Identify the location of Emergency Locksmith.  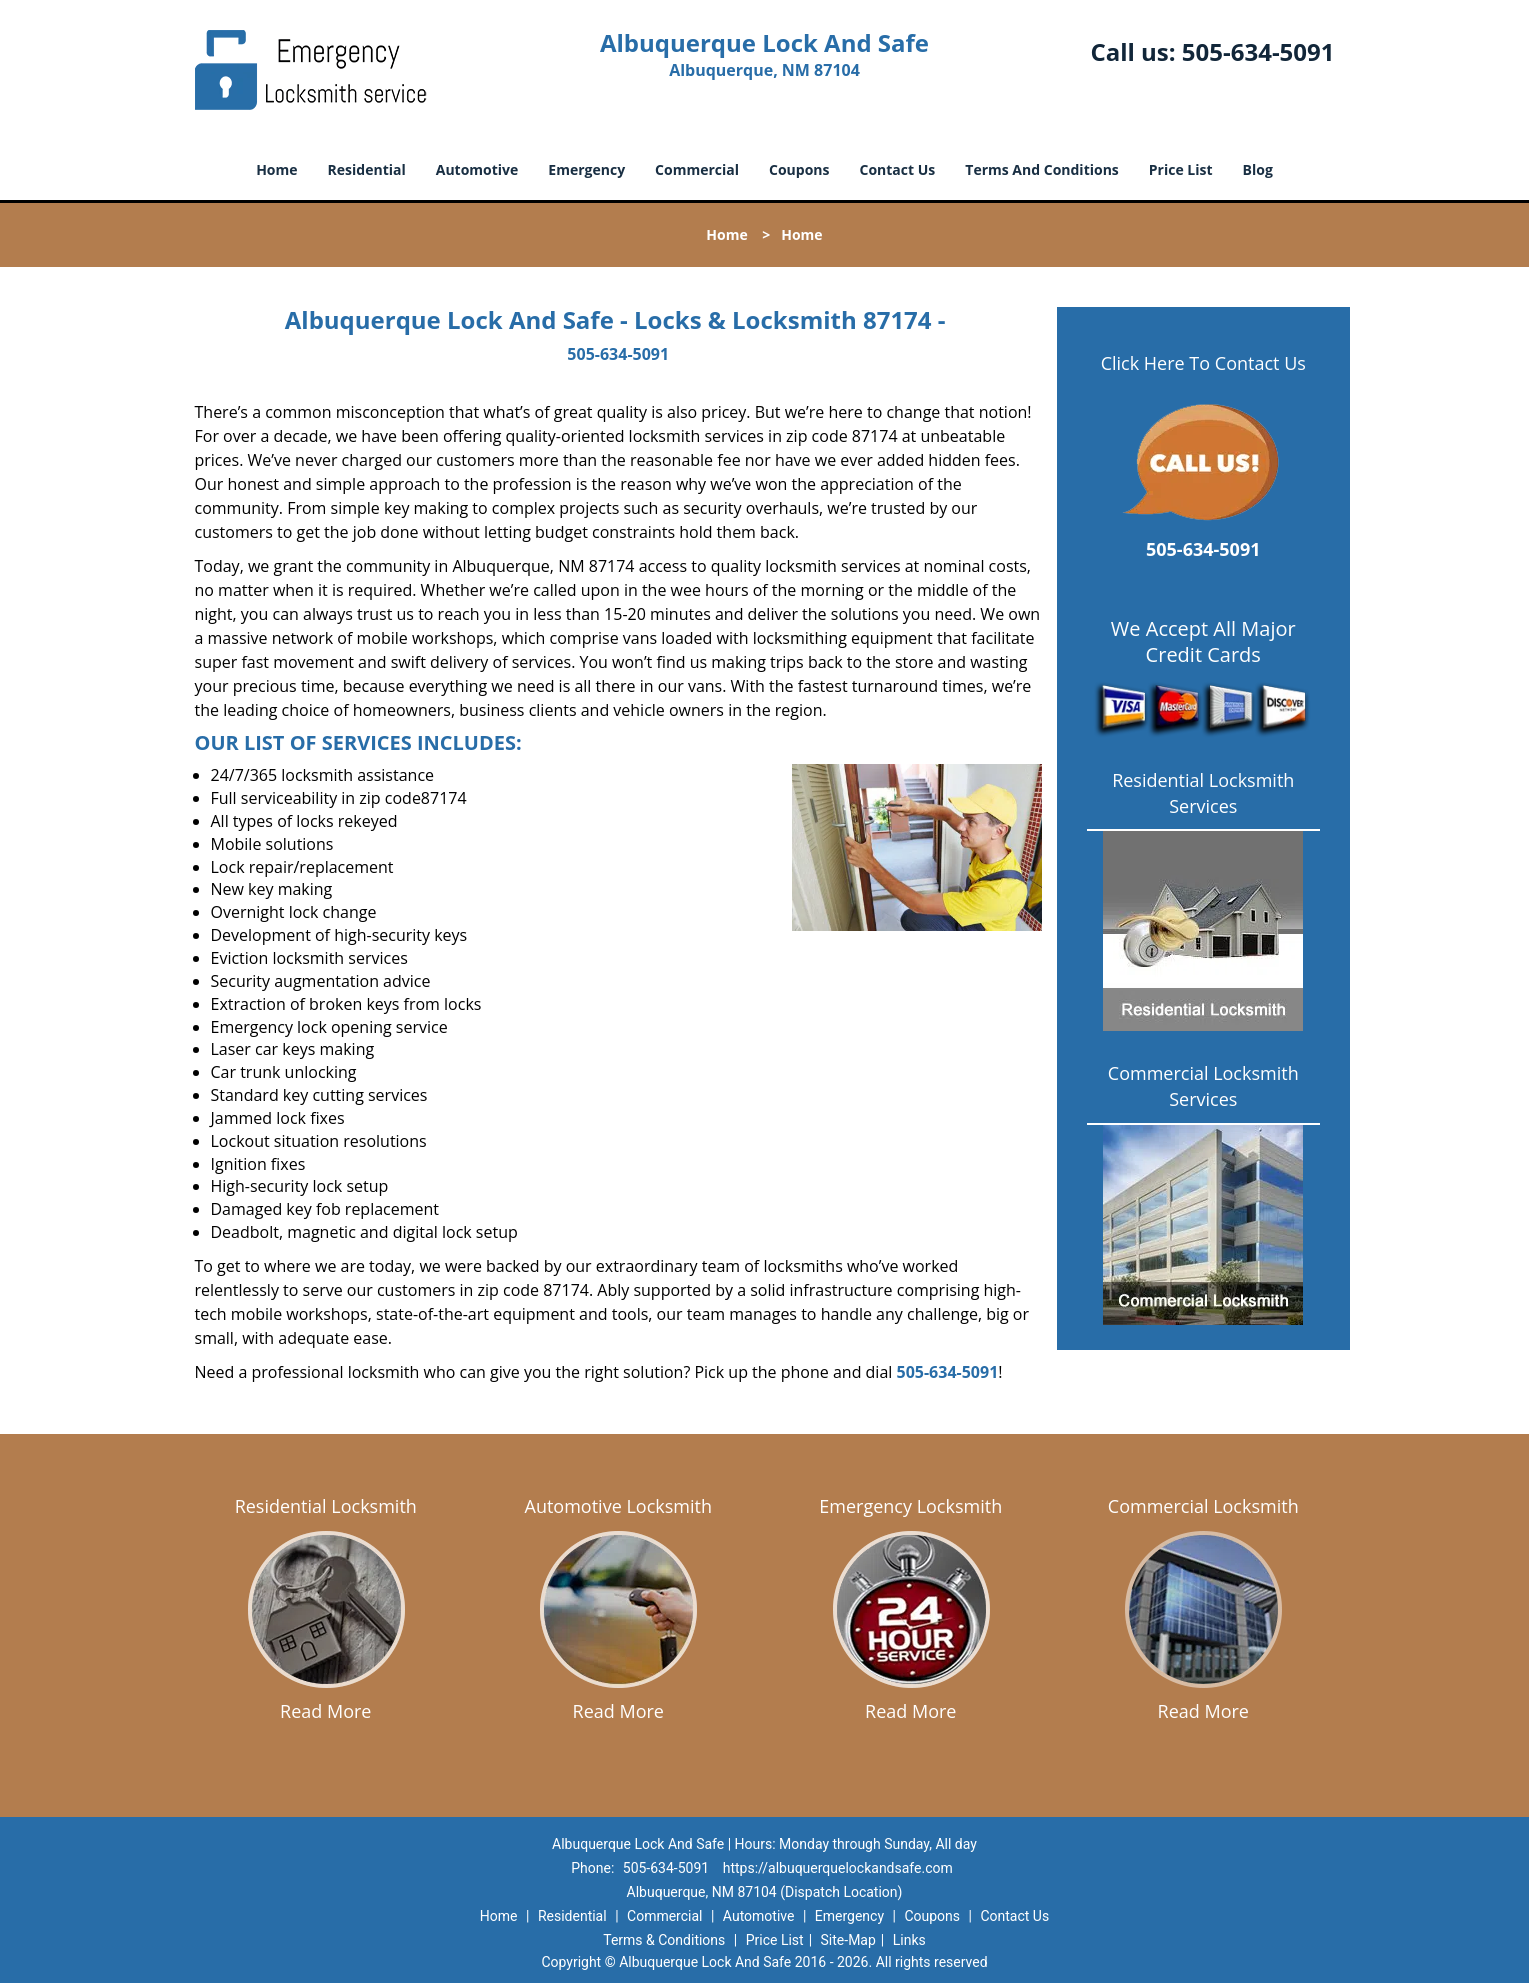
(910, 1506).